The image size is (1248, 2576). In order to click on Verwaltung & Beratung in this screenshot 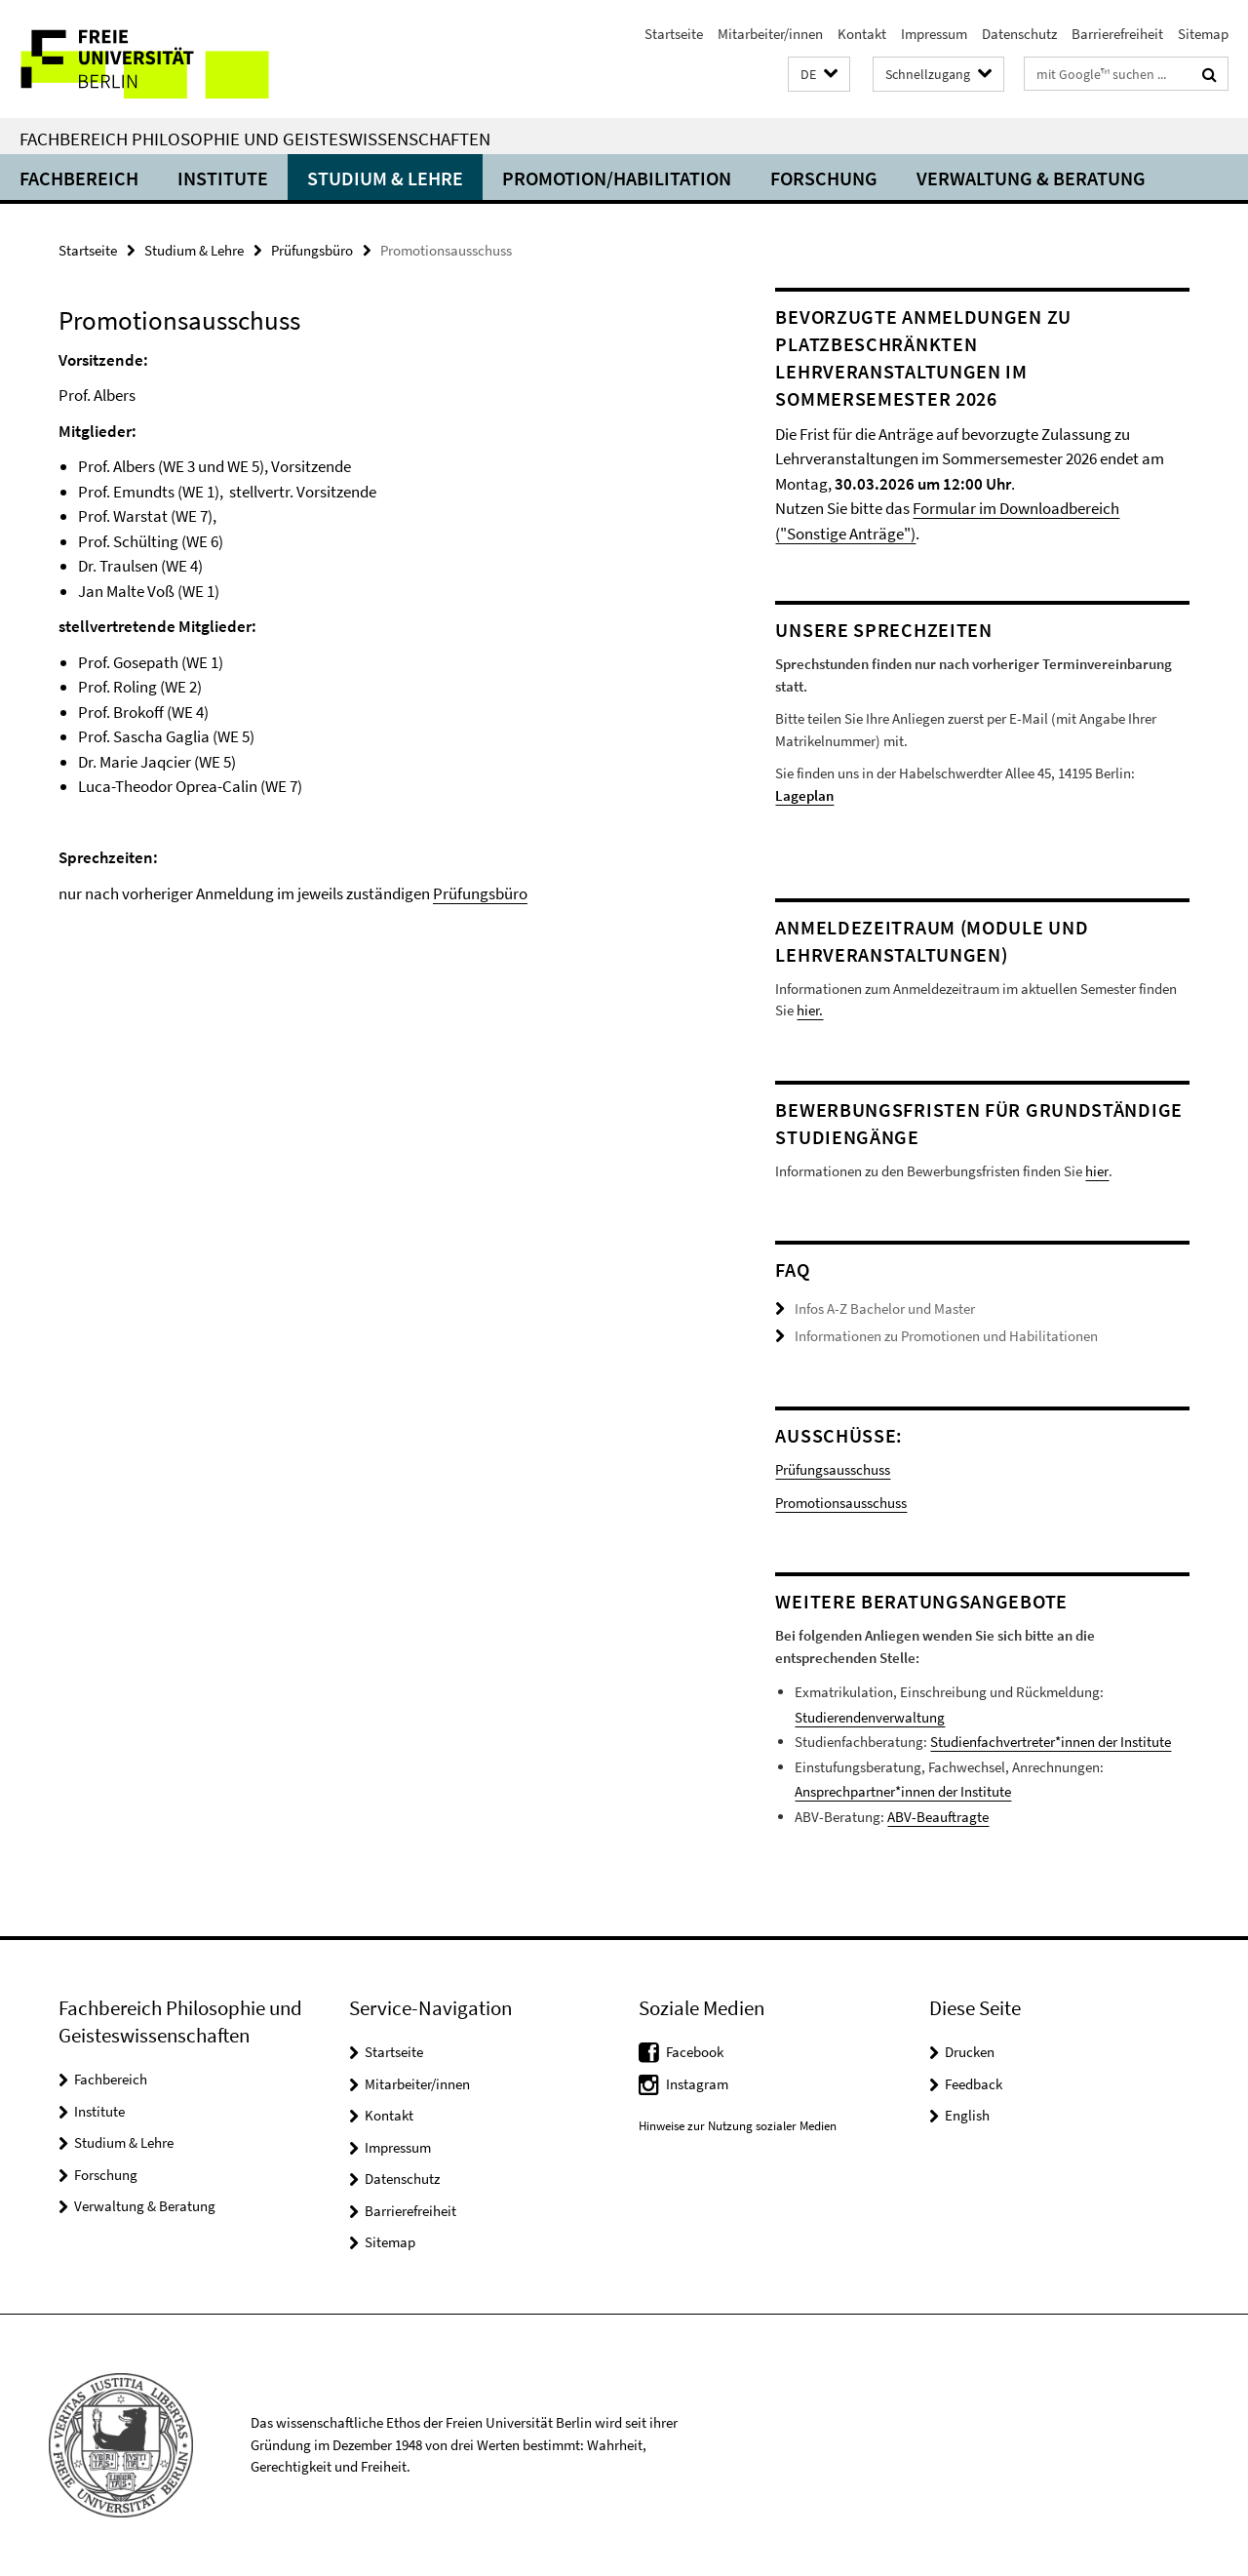, I will do `click(1031, 178)`.